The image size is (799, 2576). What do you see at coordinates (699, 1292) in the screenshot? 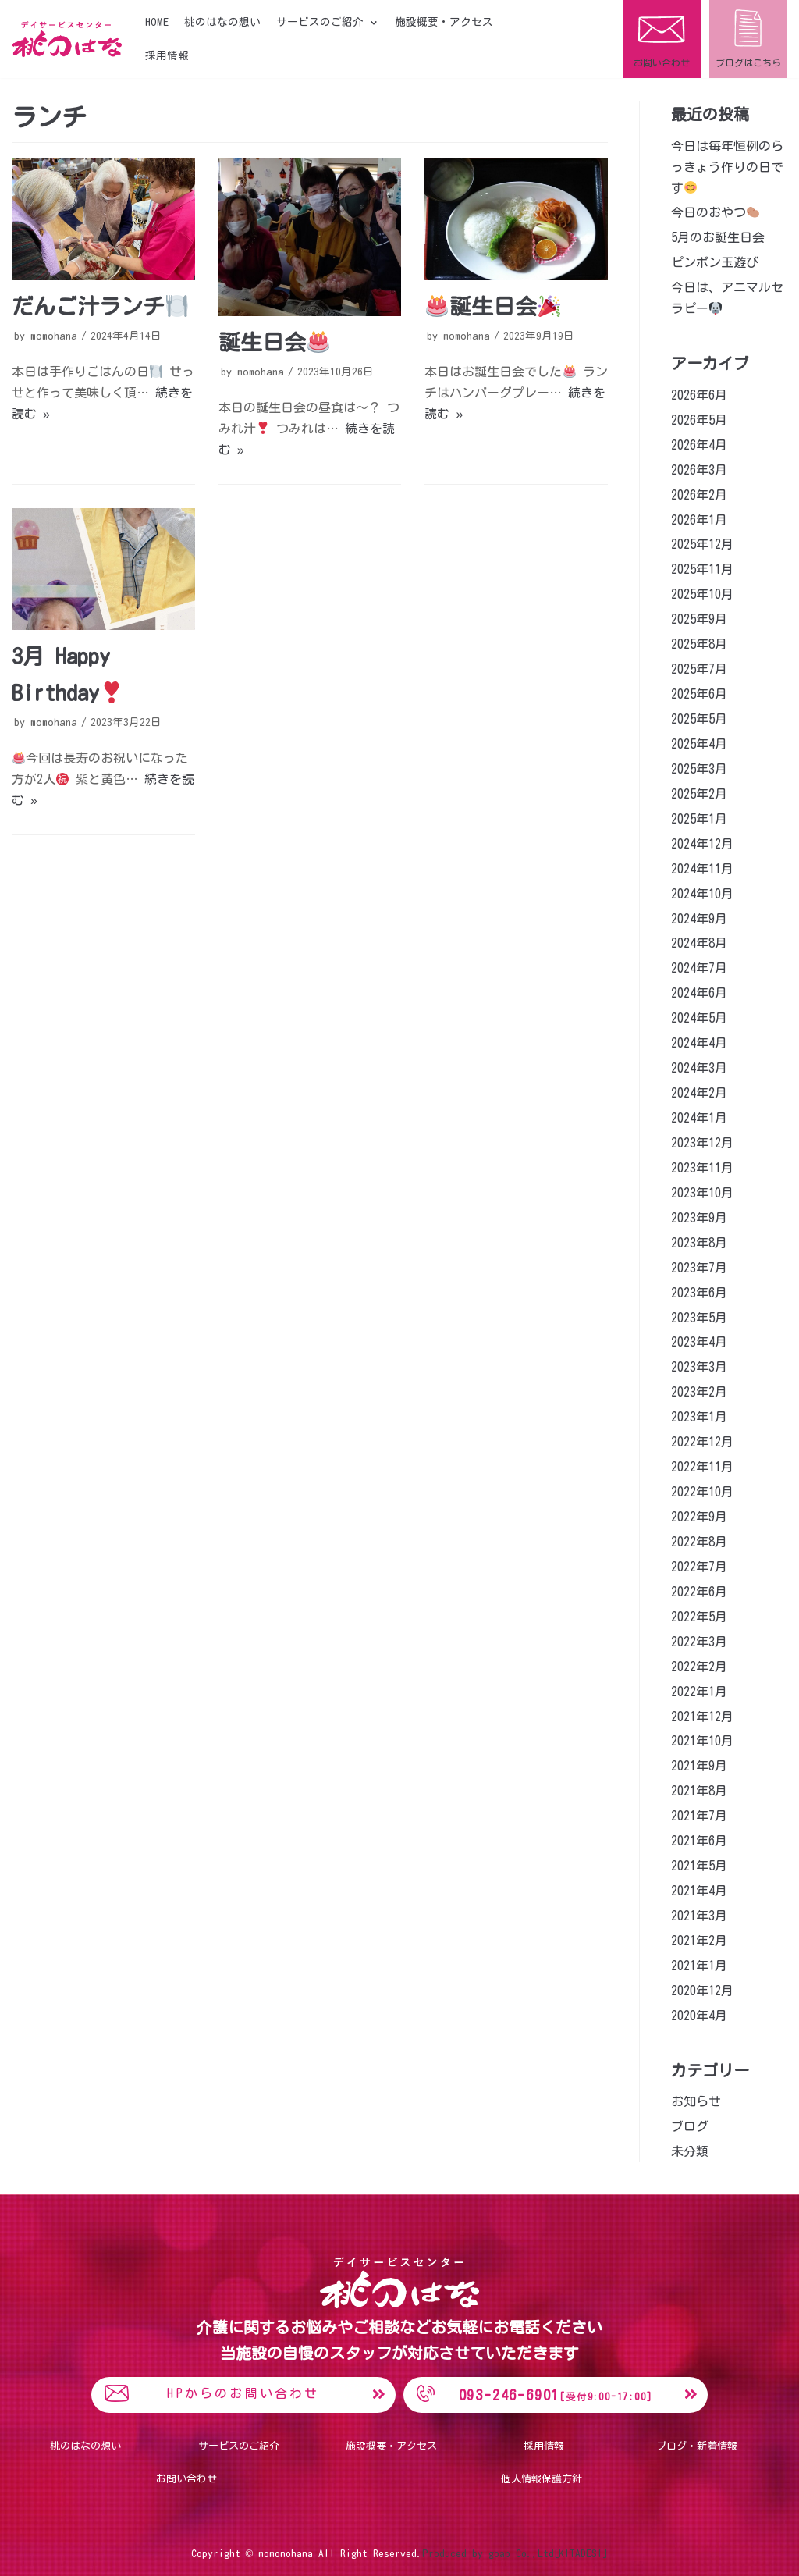
I see `2023年6月` at bounding box center [699, 1292].